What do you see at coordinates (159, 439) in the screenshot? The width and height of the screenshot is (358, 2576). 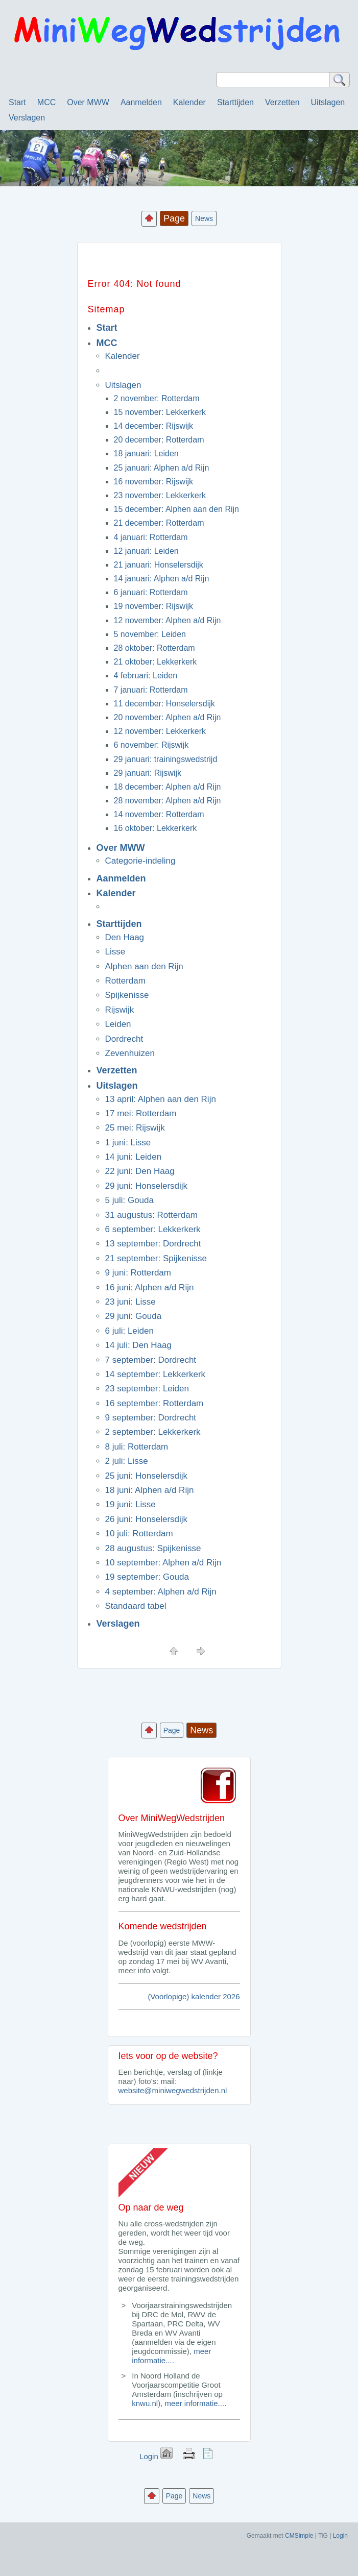 I see `20 december: Rotterdam` at bounding box center [159, 439].